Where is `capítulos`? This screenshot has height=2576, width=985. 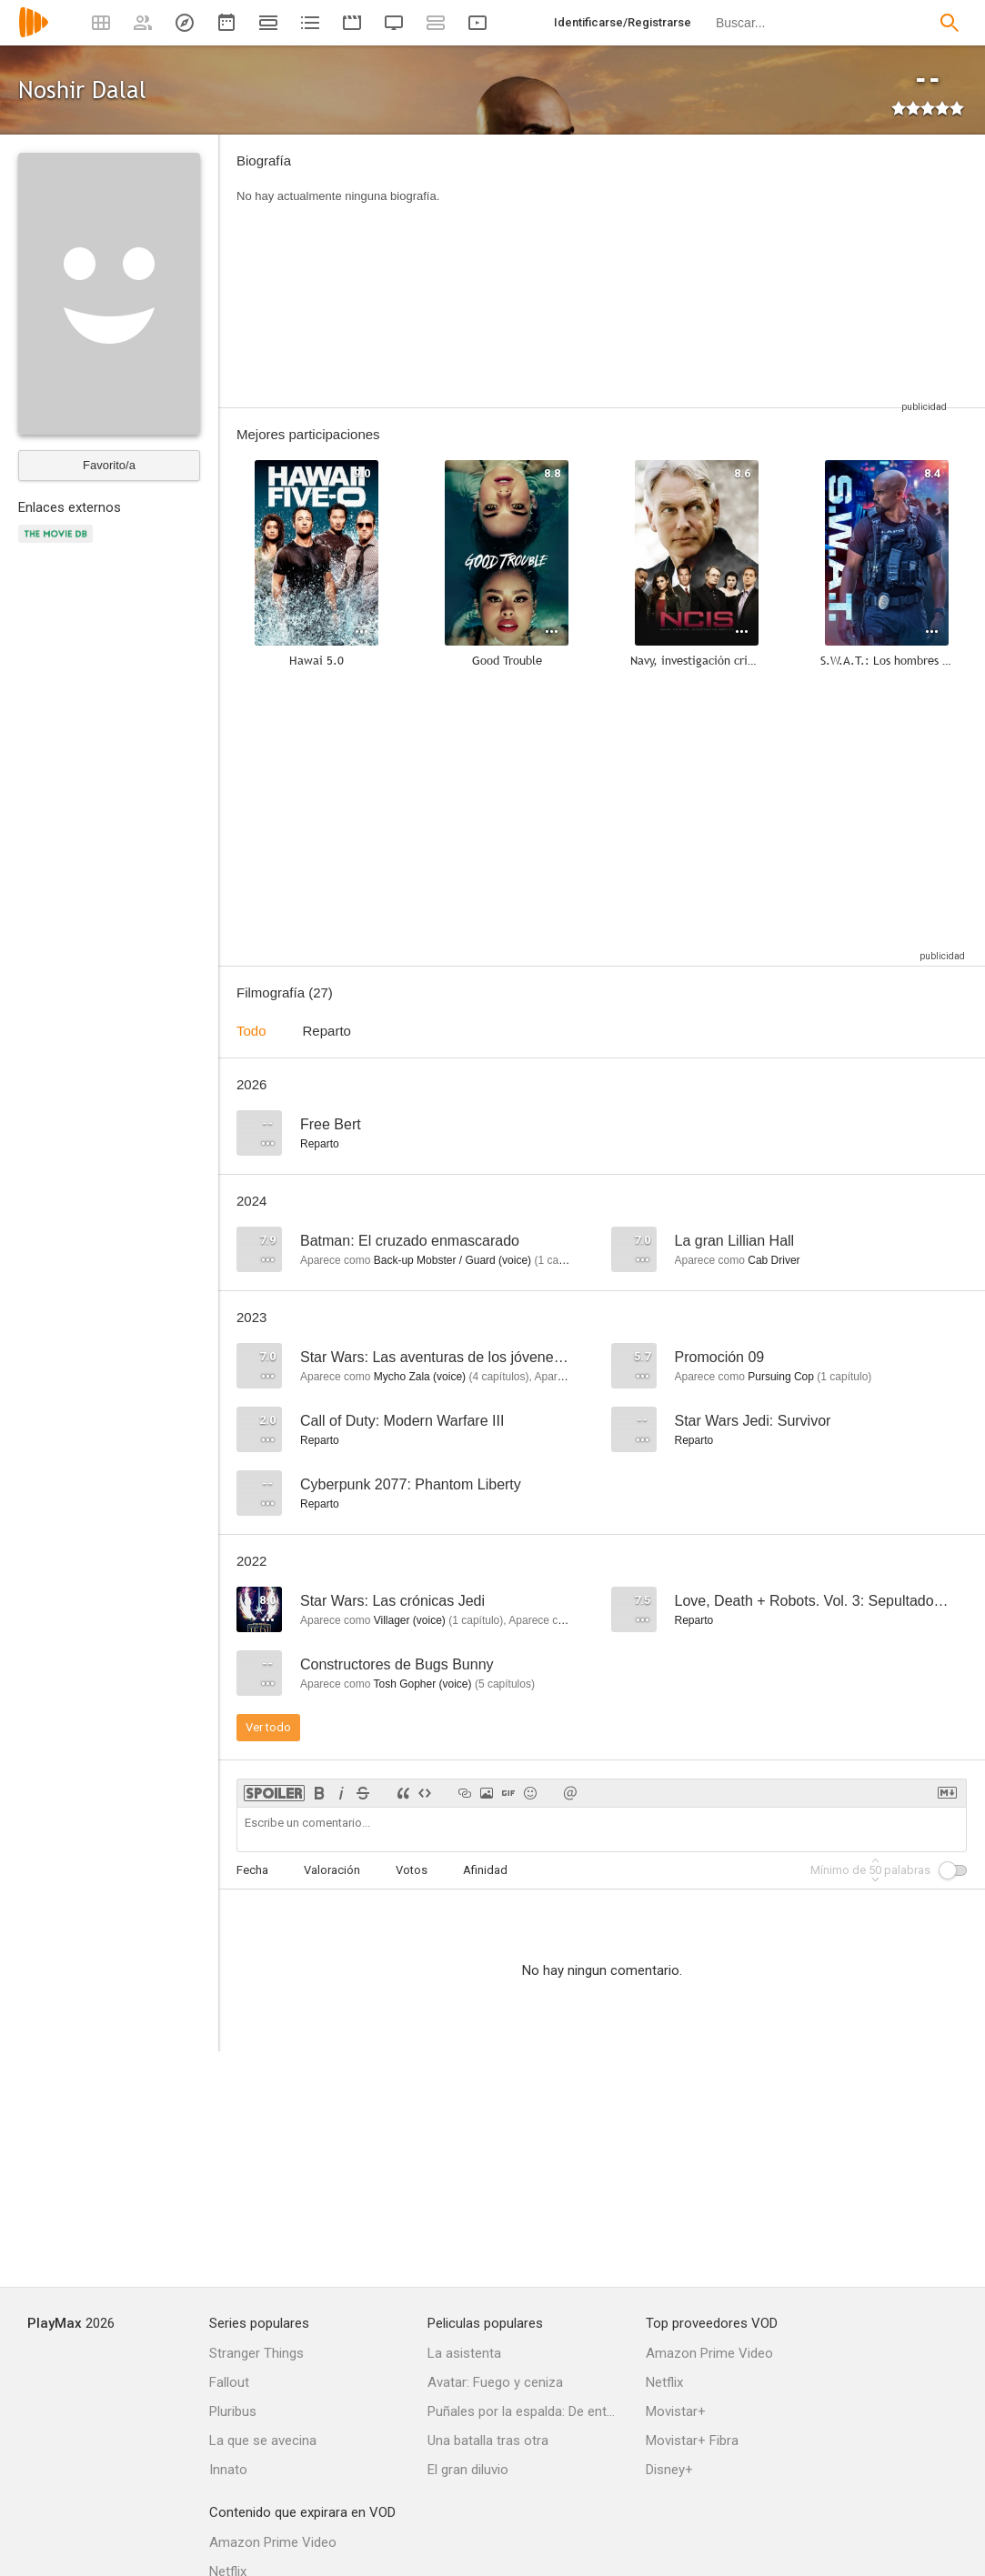 capítulos is located at coordinates (498, 1376).